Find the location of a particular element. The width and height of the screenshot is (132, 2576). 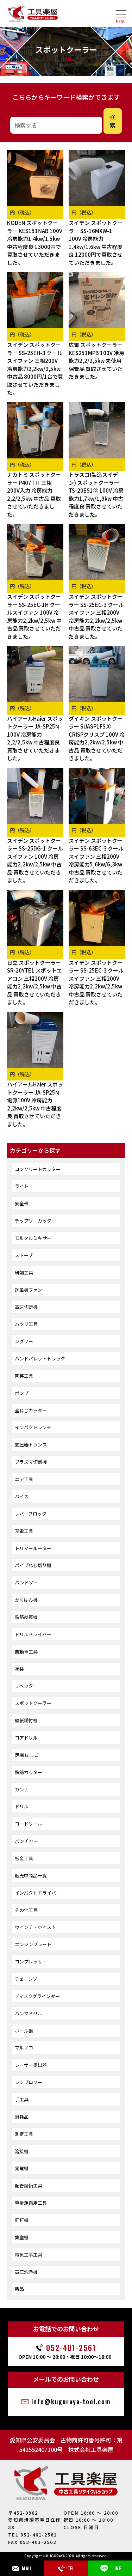

バイス is located at coordinates (22, 1496).